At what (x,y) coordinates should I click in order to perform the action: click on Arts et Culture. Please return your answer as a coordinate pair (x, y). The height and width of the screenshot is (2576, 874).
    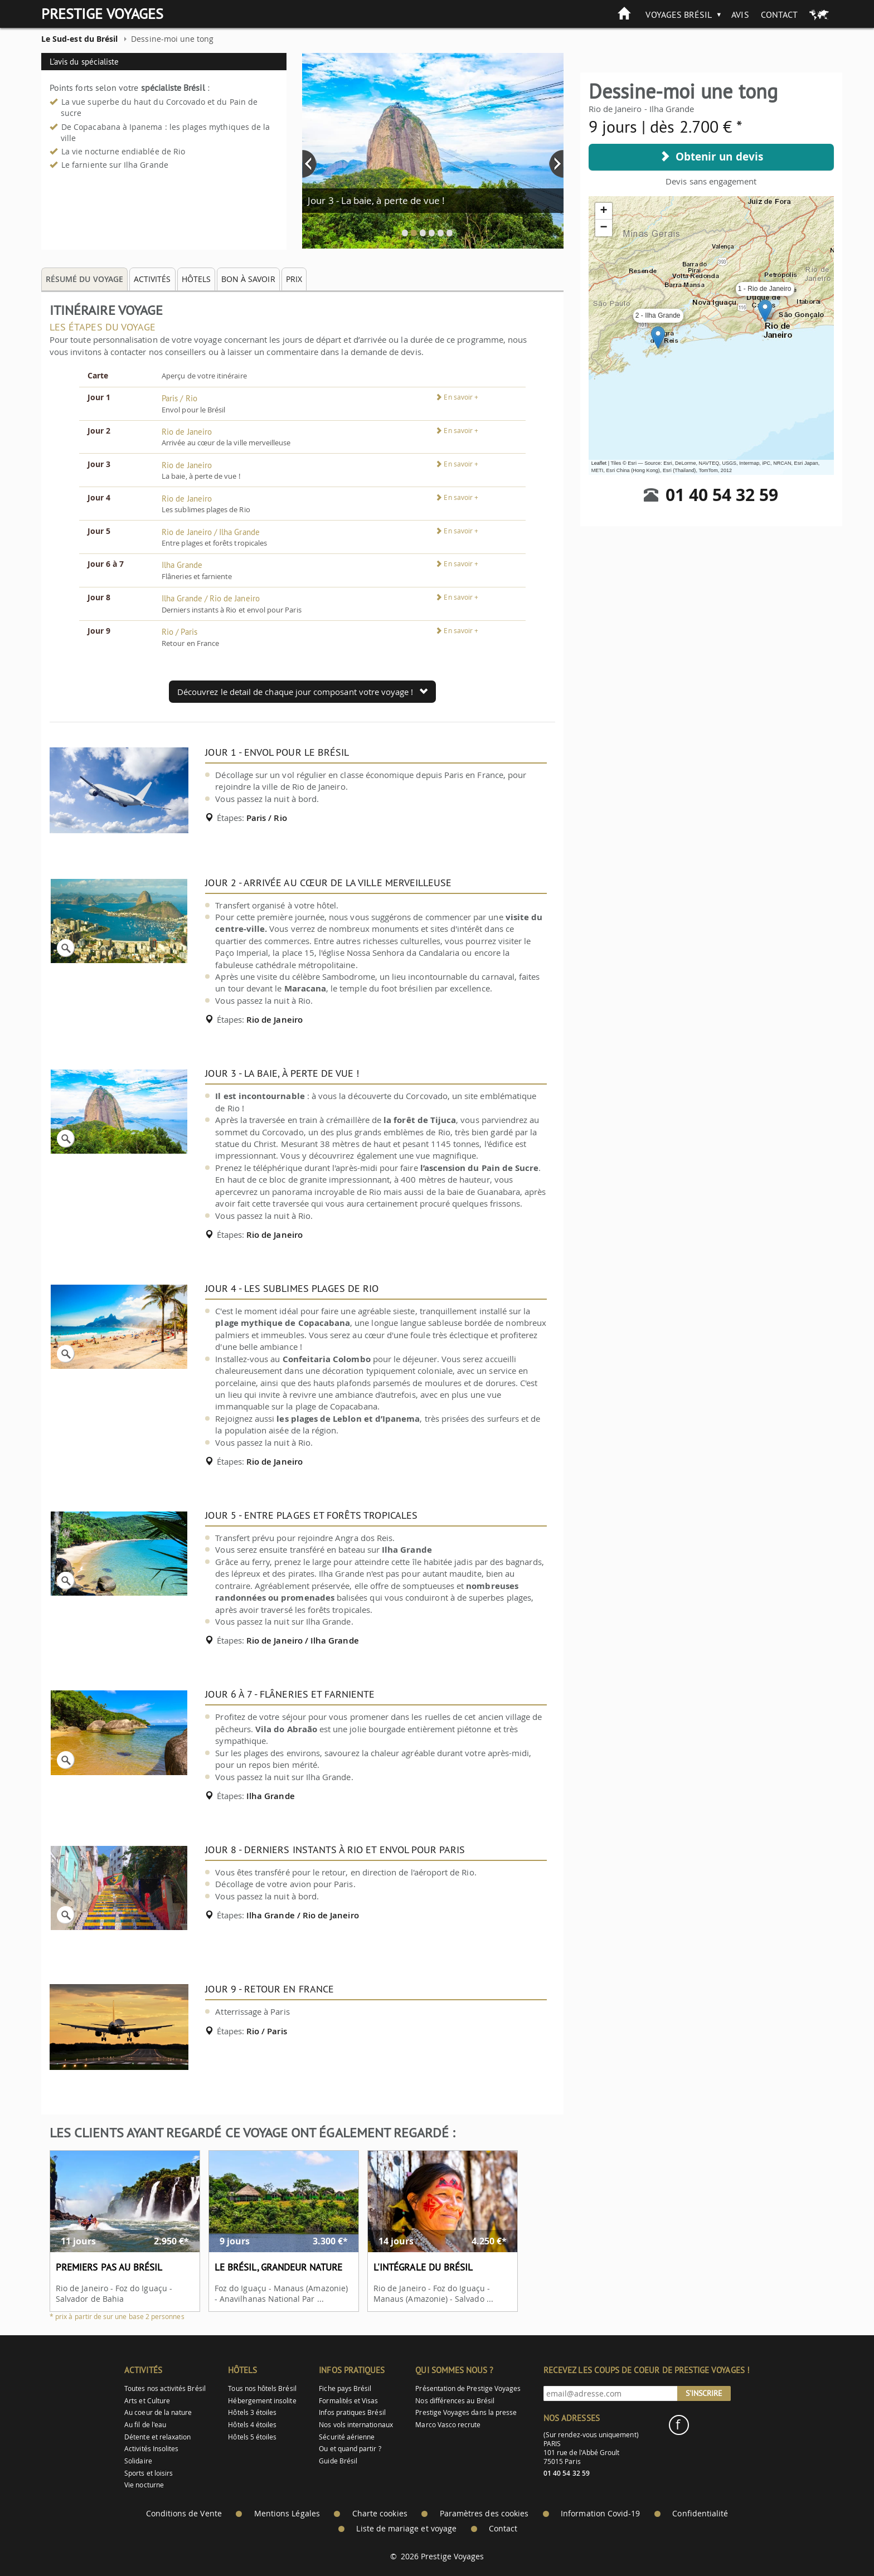
    Looking at the image, I should click on (147, 2400).